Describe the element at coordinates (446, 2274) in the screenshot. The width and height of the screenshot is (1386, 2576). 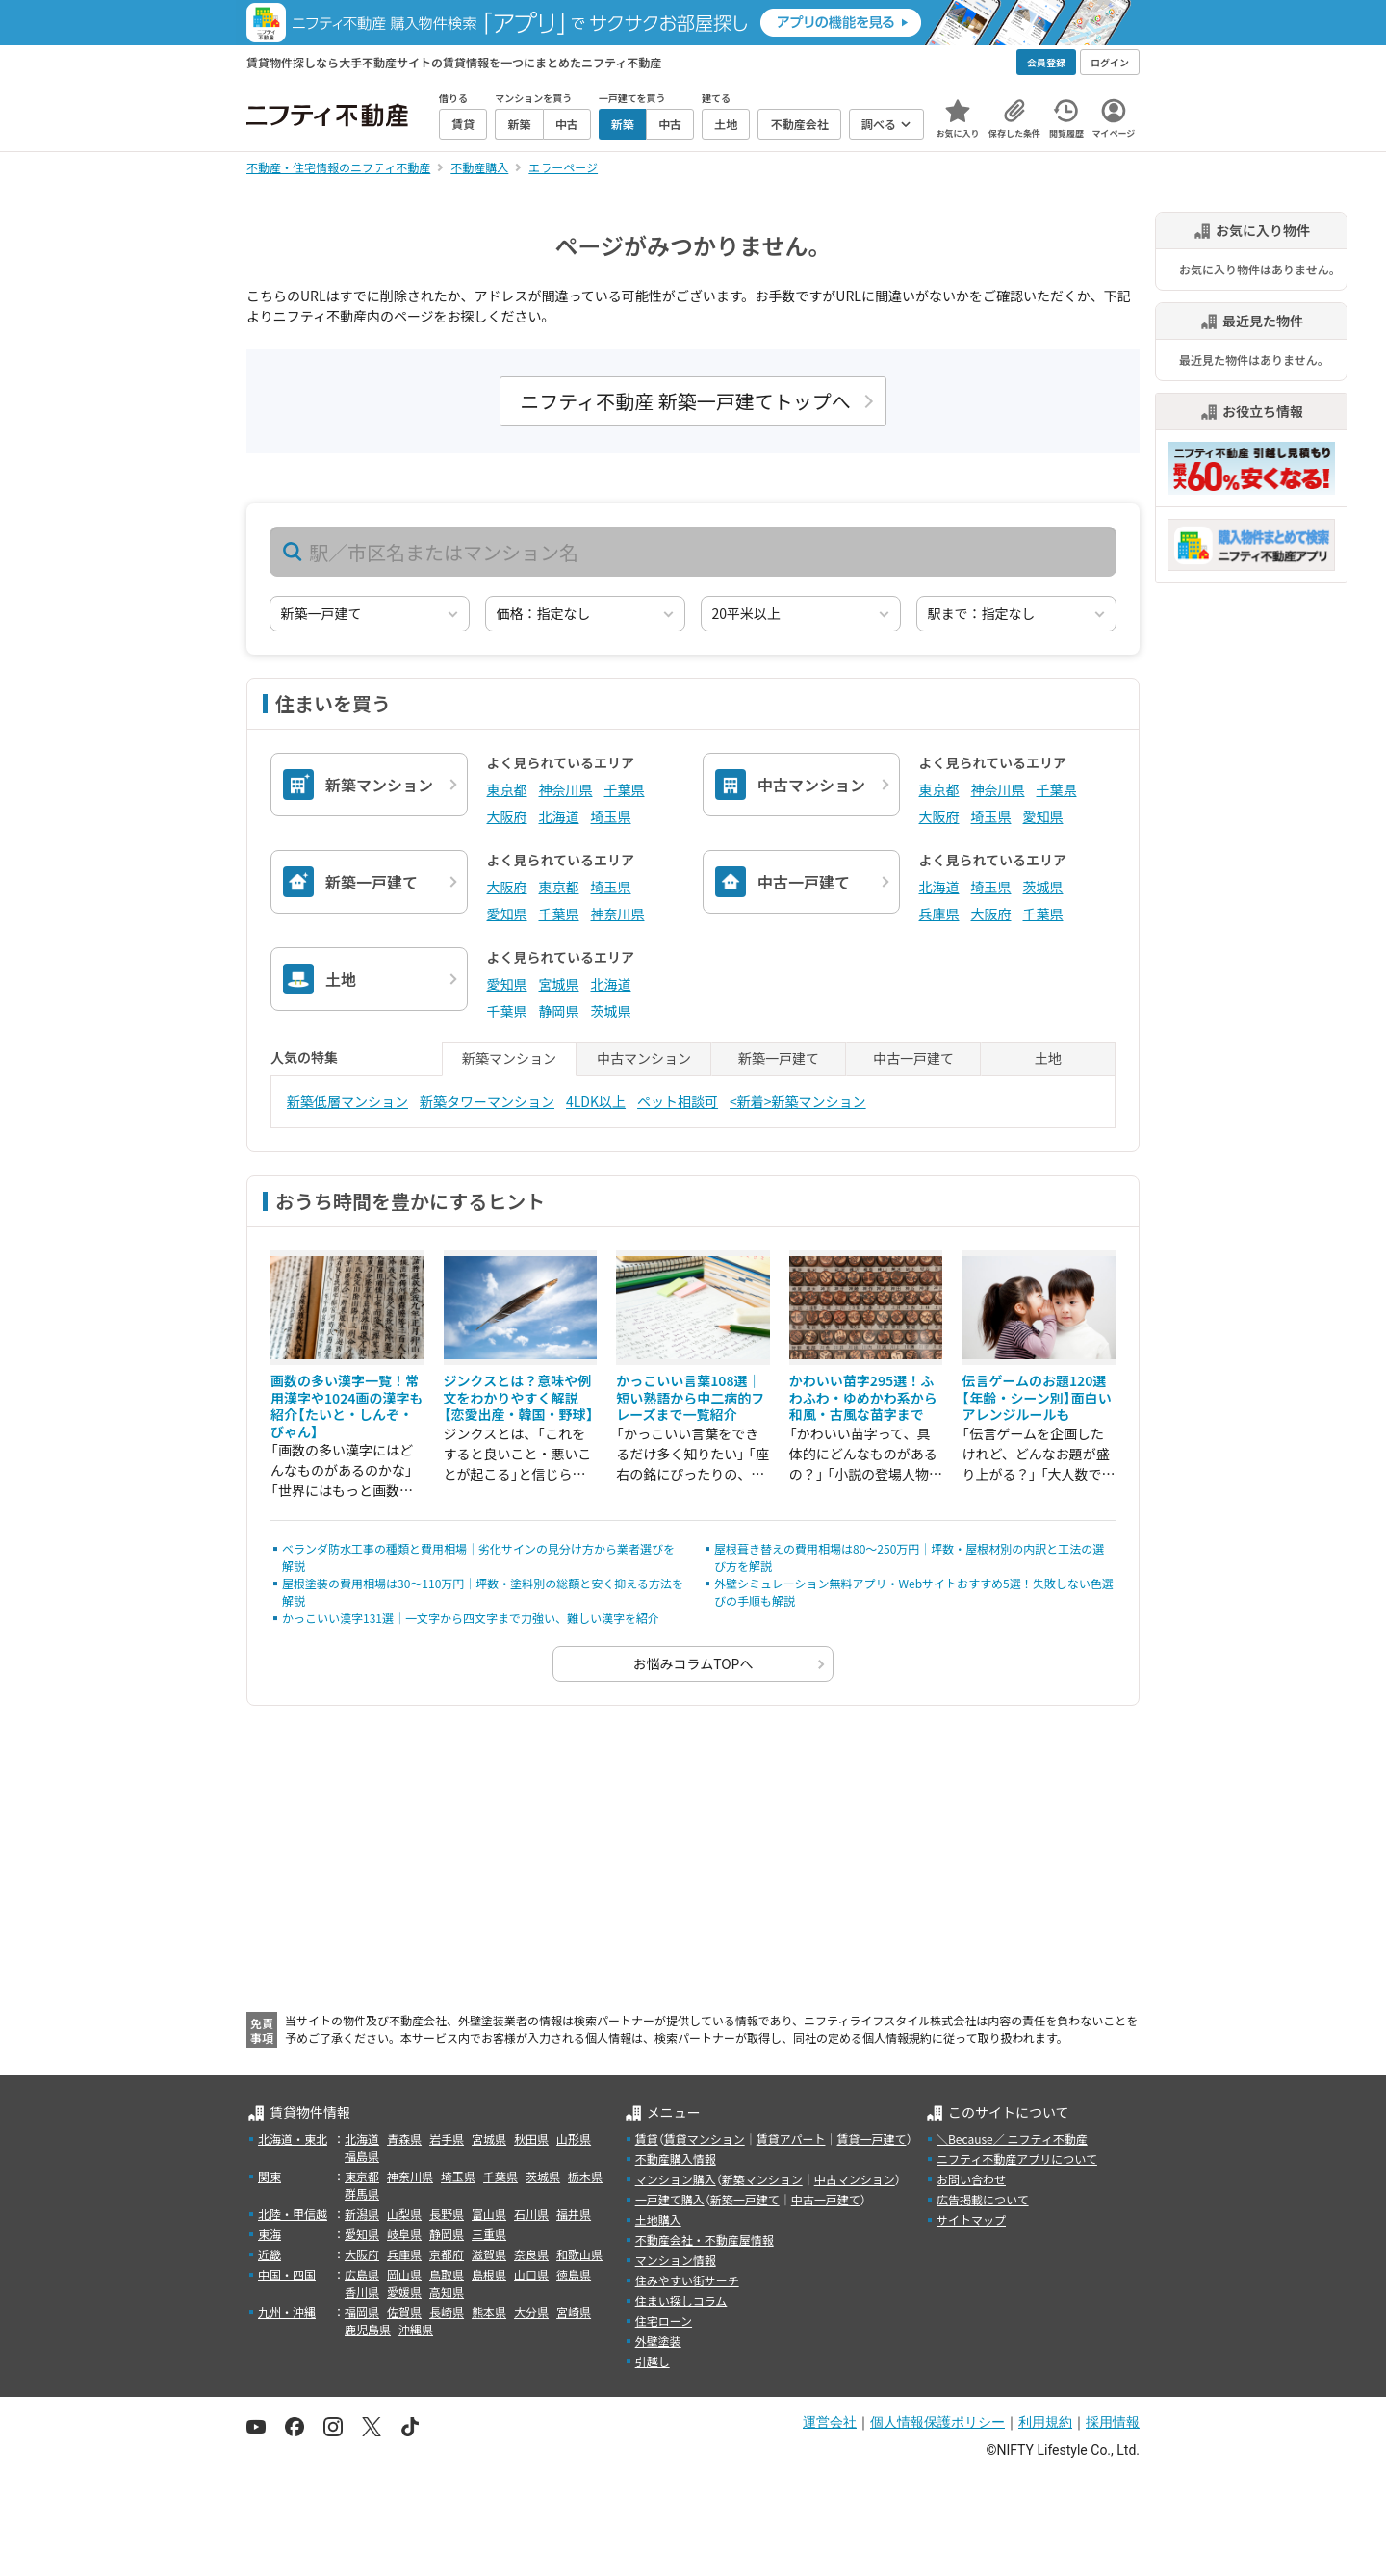
I see `鳥取県` at that location.